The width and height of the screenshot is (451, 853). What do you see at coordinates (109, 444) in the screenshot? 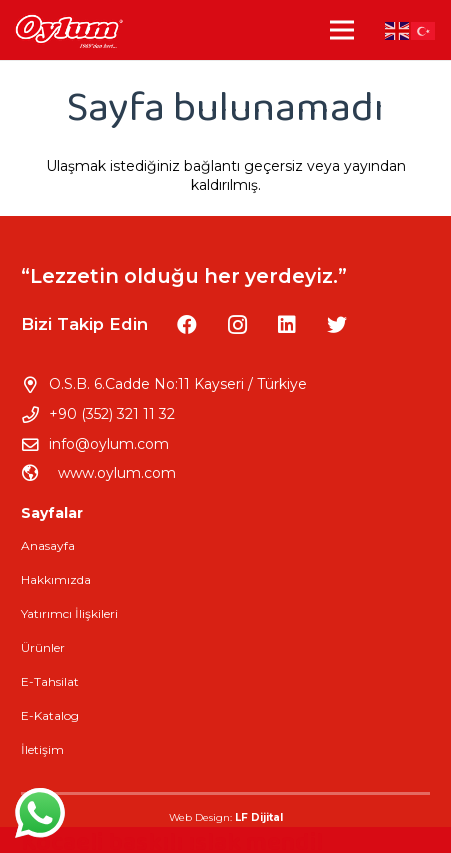
I see `info@oylum.com` at bounding box center [109, 444].